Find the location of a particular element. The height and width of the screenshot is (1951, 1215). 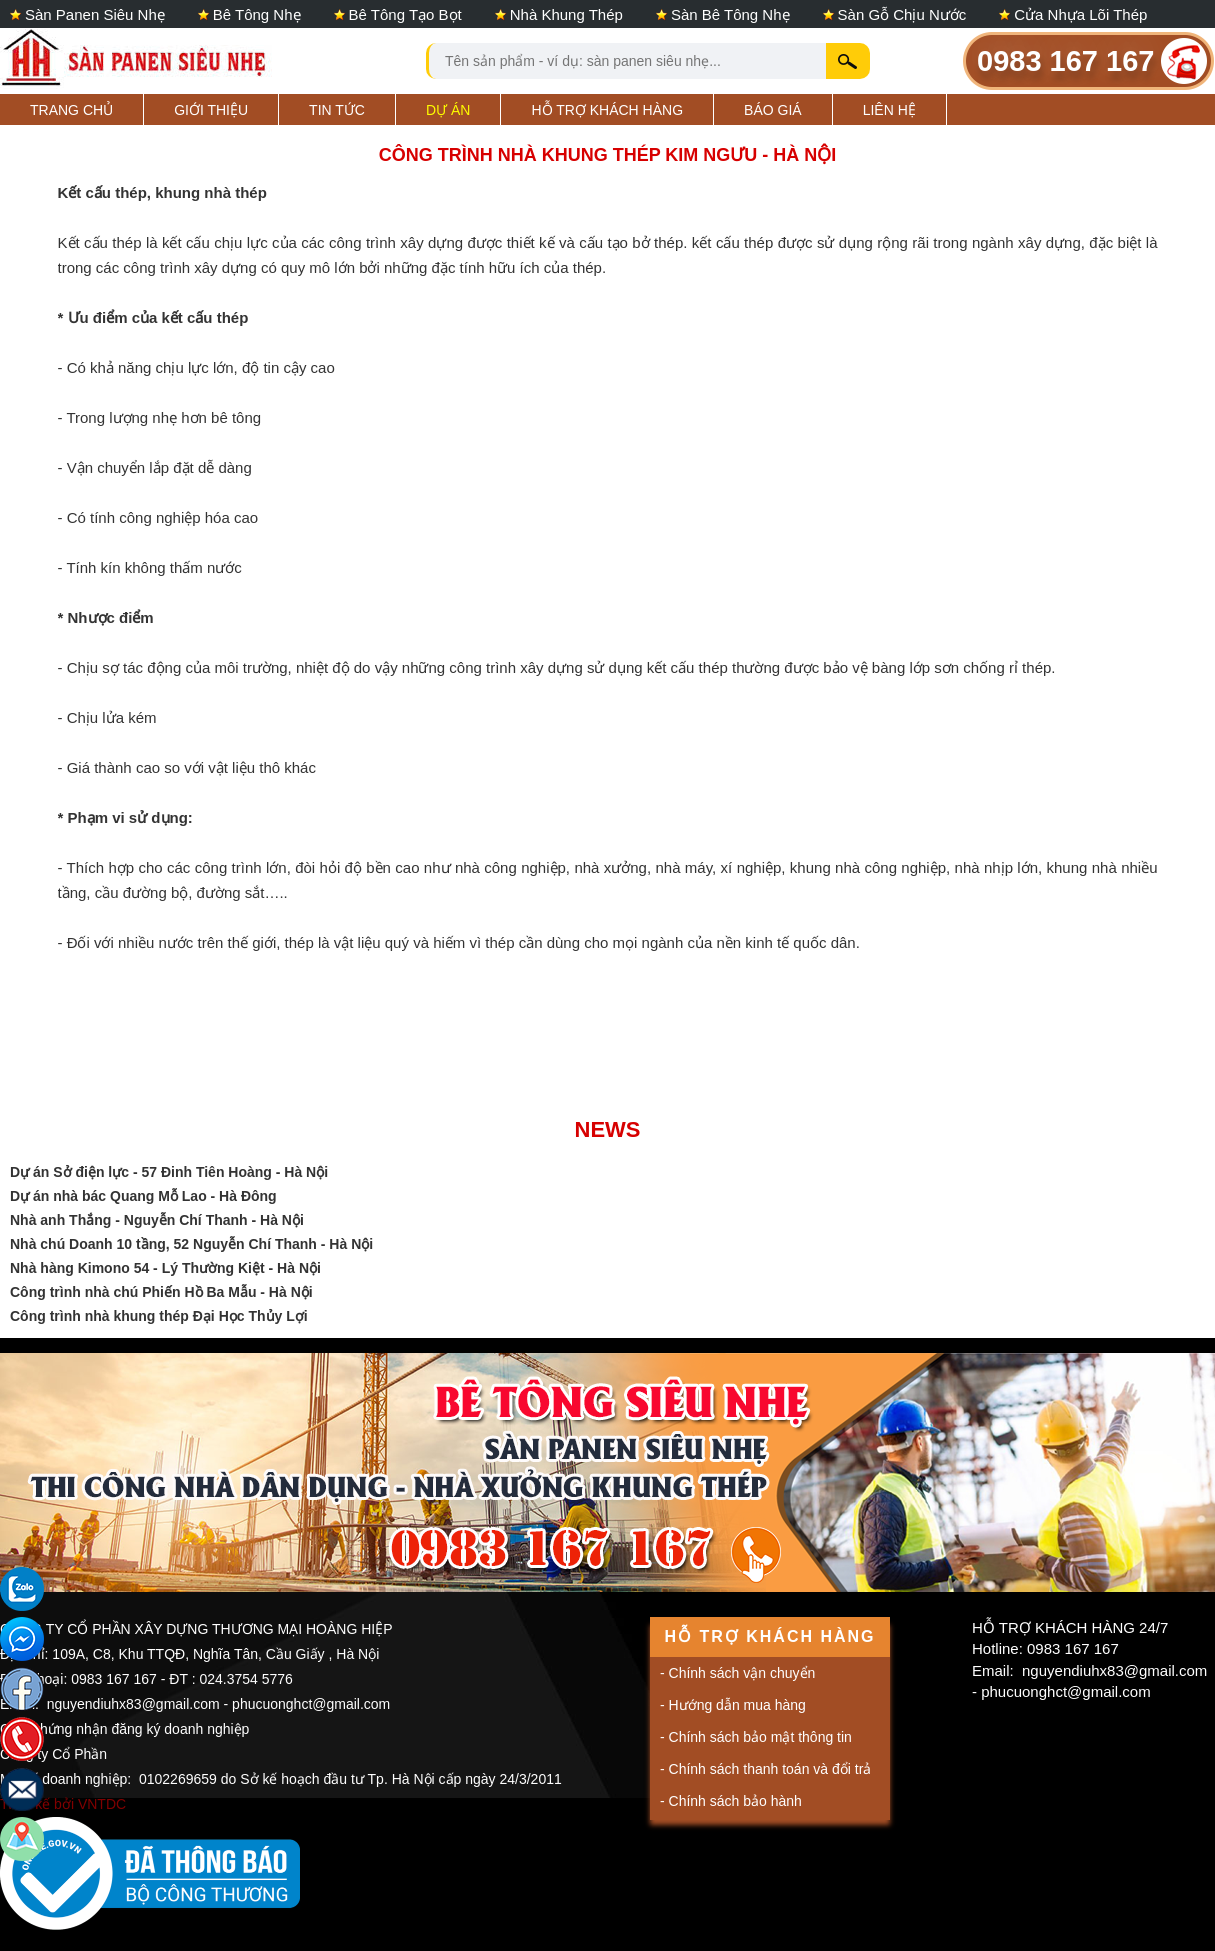

Dự án Sở điện lực - 57 Đinh Tiên Hoàng - Hà Nội is located at coordinates (169, 1172).